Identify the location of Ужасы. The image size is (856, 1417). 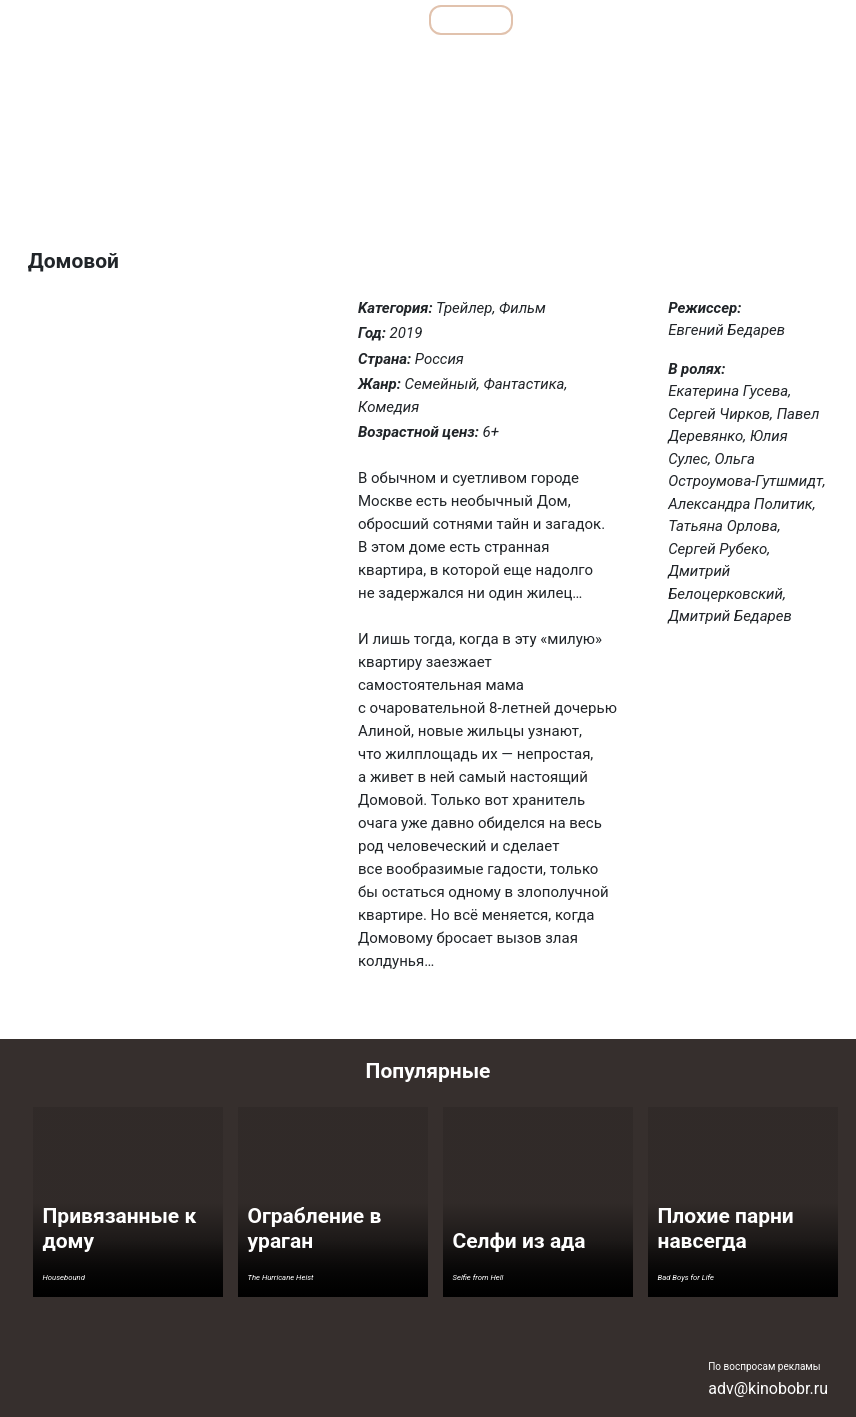
(698, 63).